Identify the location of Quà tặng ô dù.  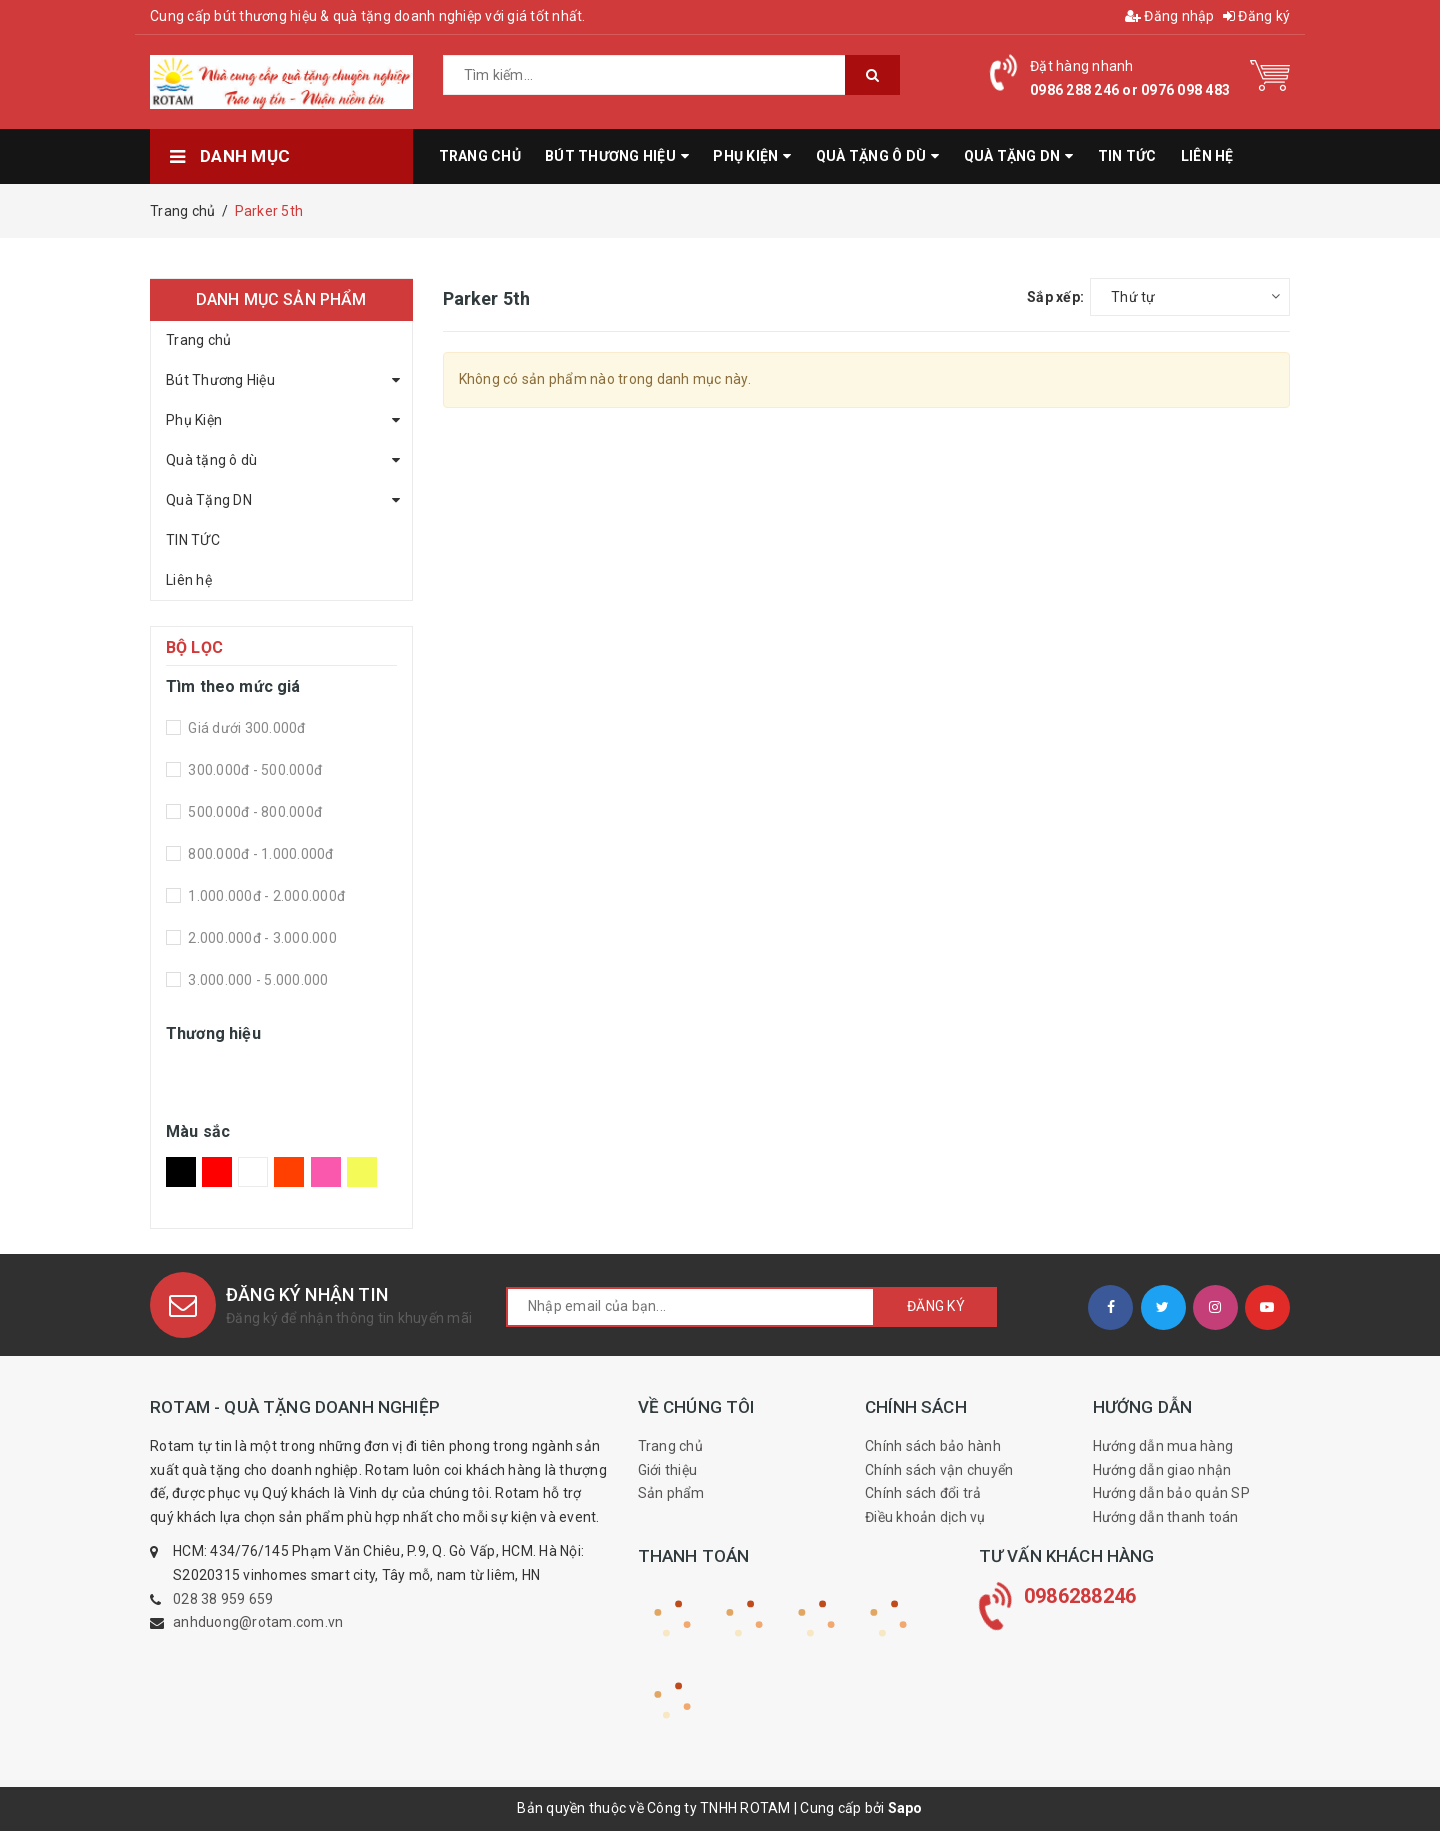
(211, 460).